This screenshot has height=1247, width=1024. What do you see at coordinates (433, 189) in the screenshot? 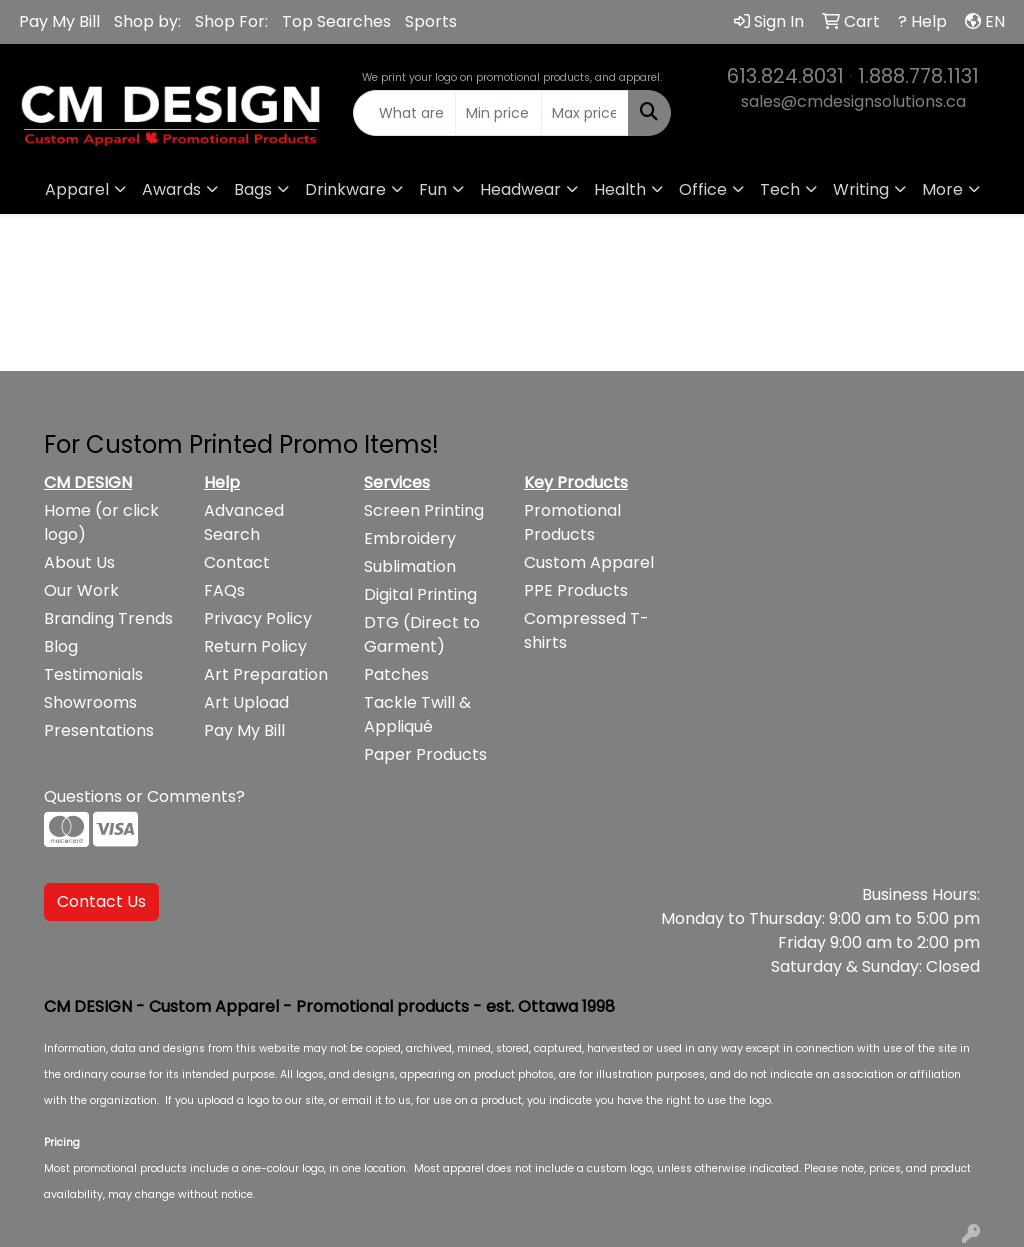
I see `Fun [button]` at bounding box center [433, 189].